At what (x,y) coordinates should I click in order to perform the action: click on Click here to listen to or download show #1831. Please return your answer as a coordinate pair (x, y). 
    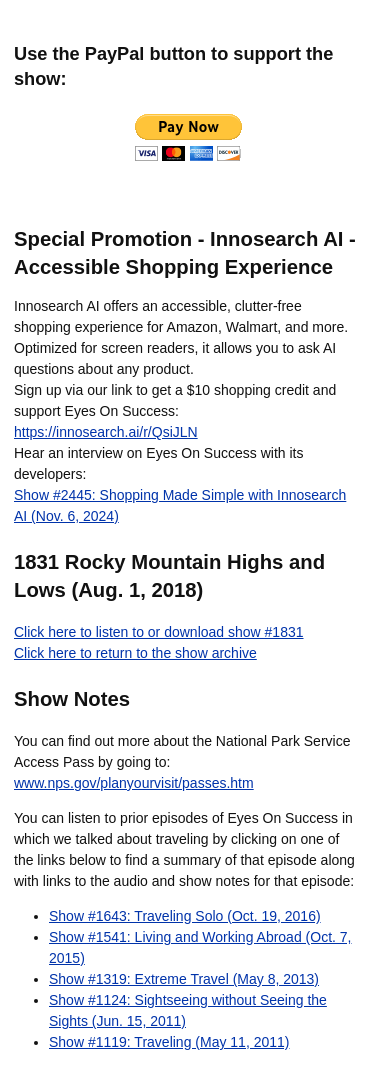
    Looking at the image, I should click on (159, 632).